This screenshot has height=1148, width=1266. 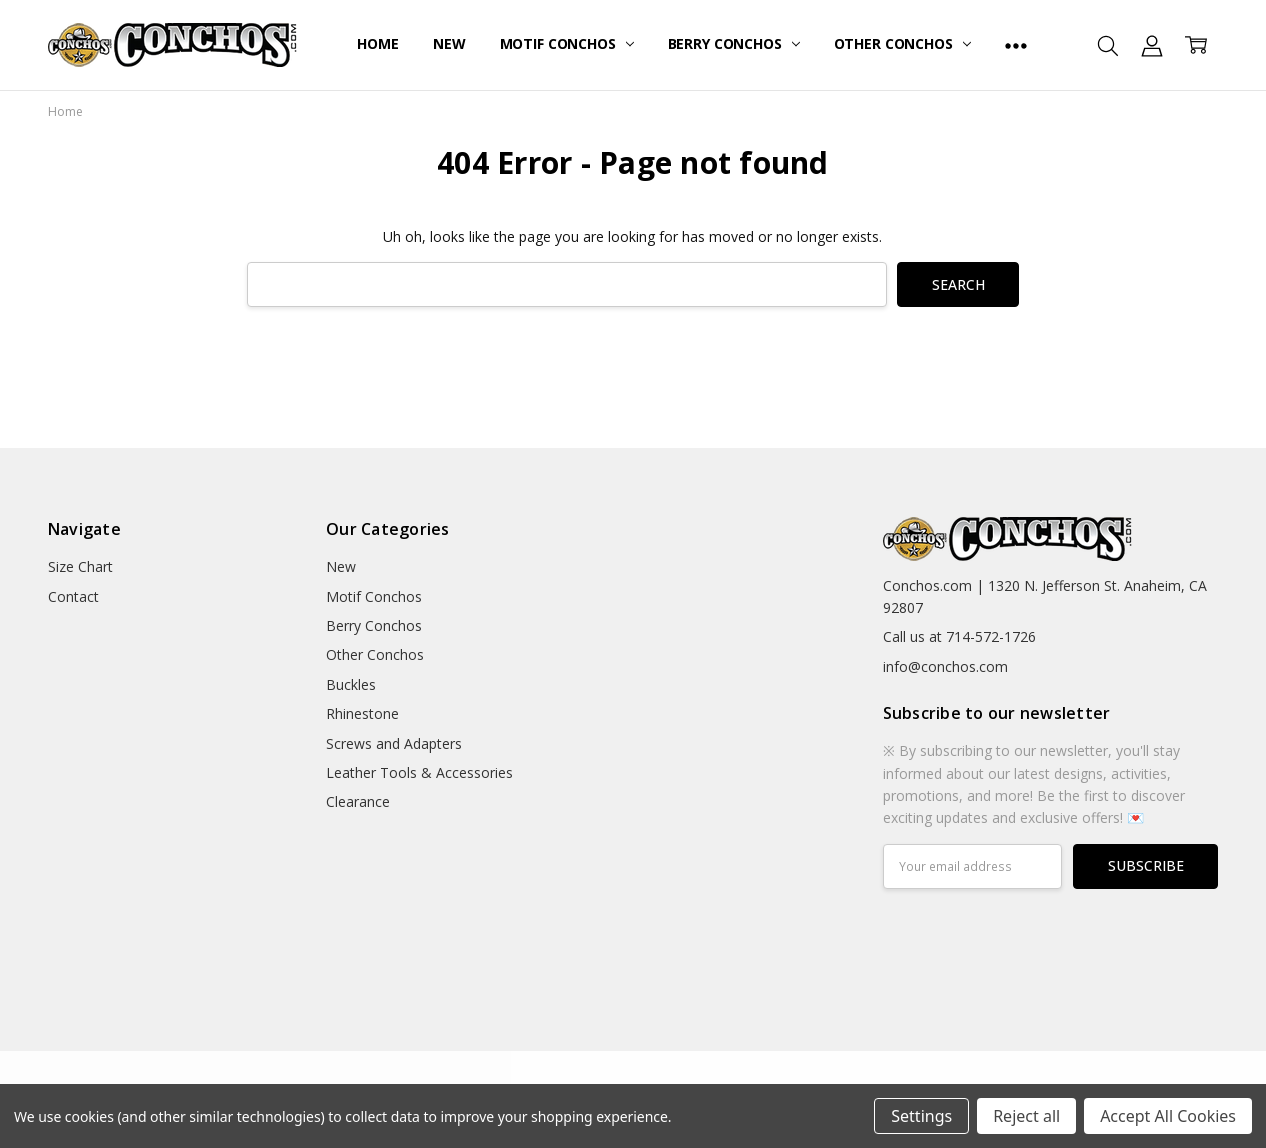 What do you see at coordinates (959, 636) in the screenshot?
I see `Call us at 714-572-1726` at bounding box center [959, 636].